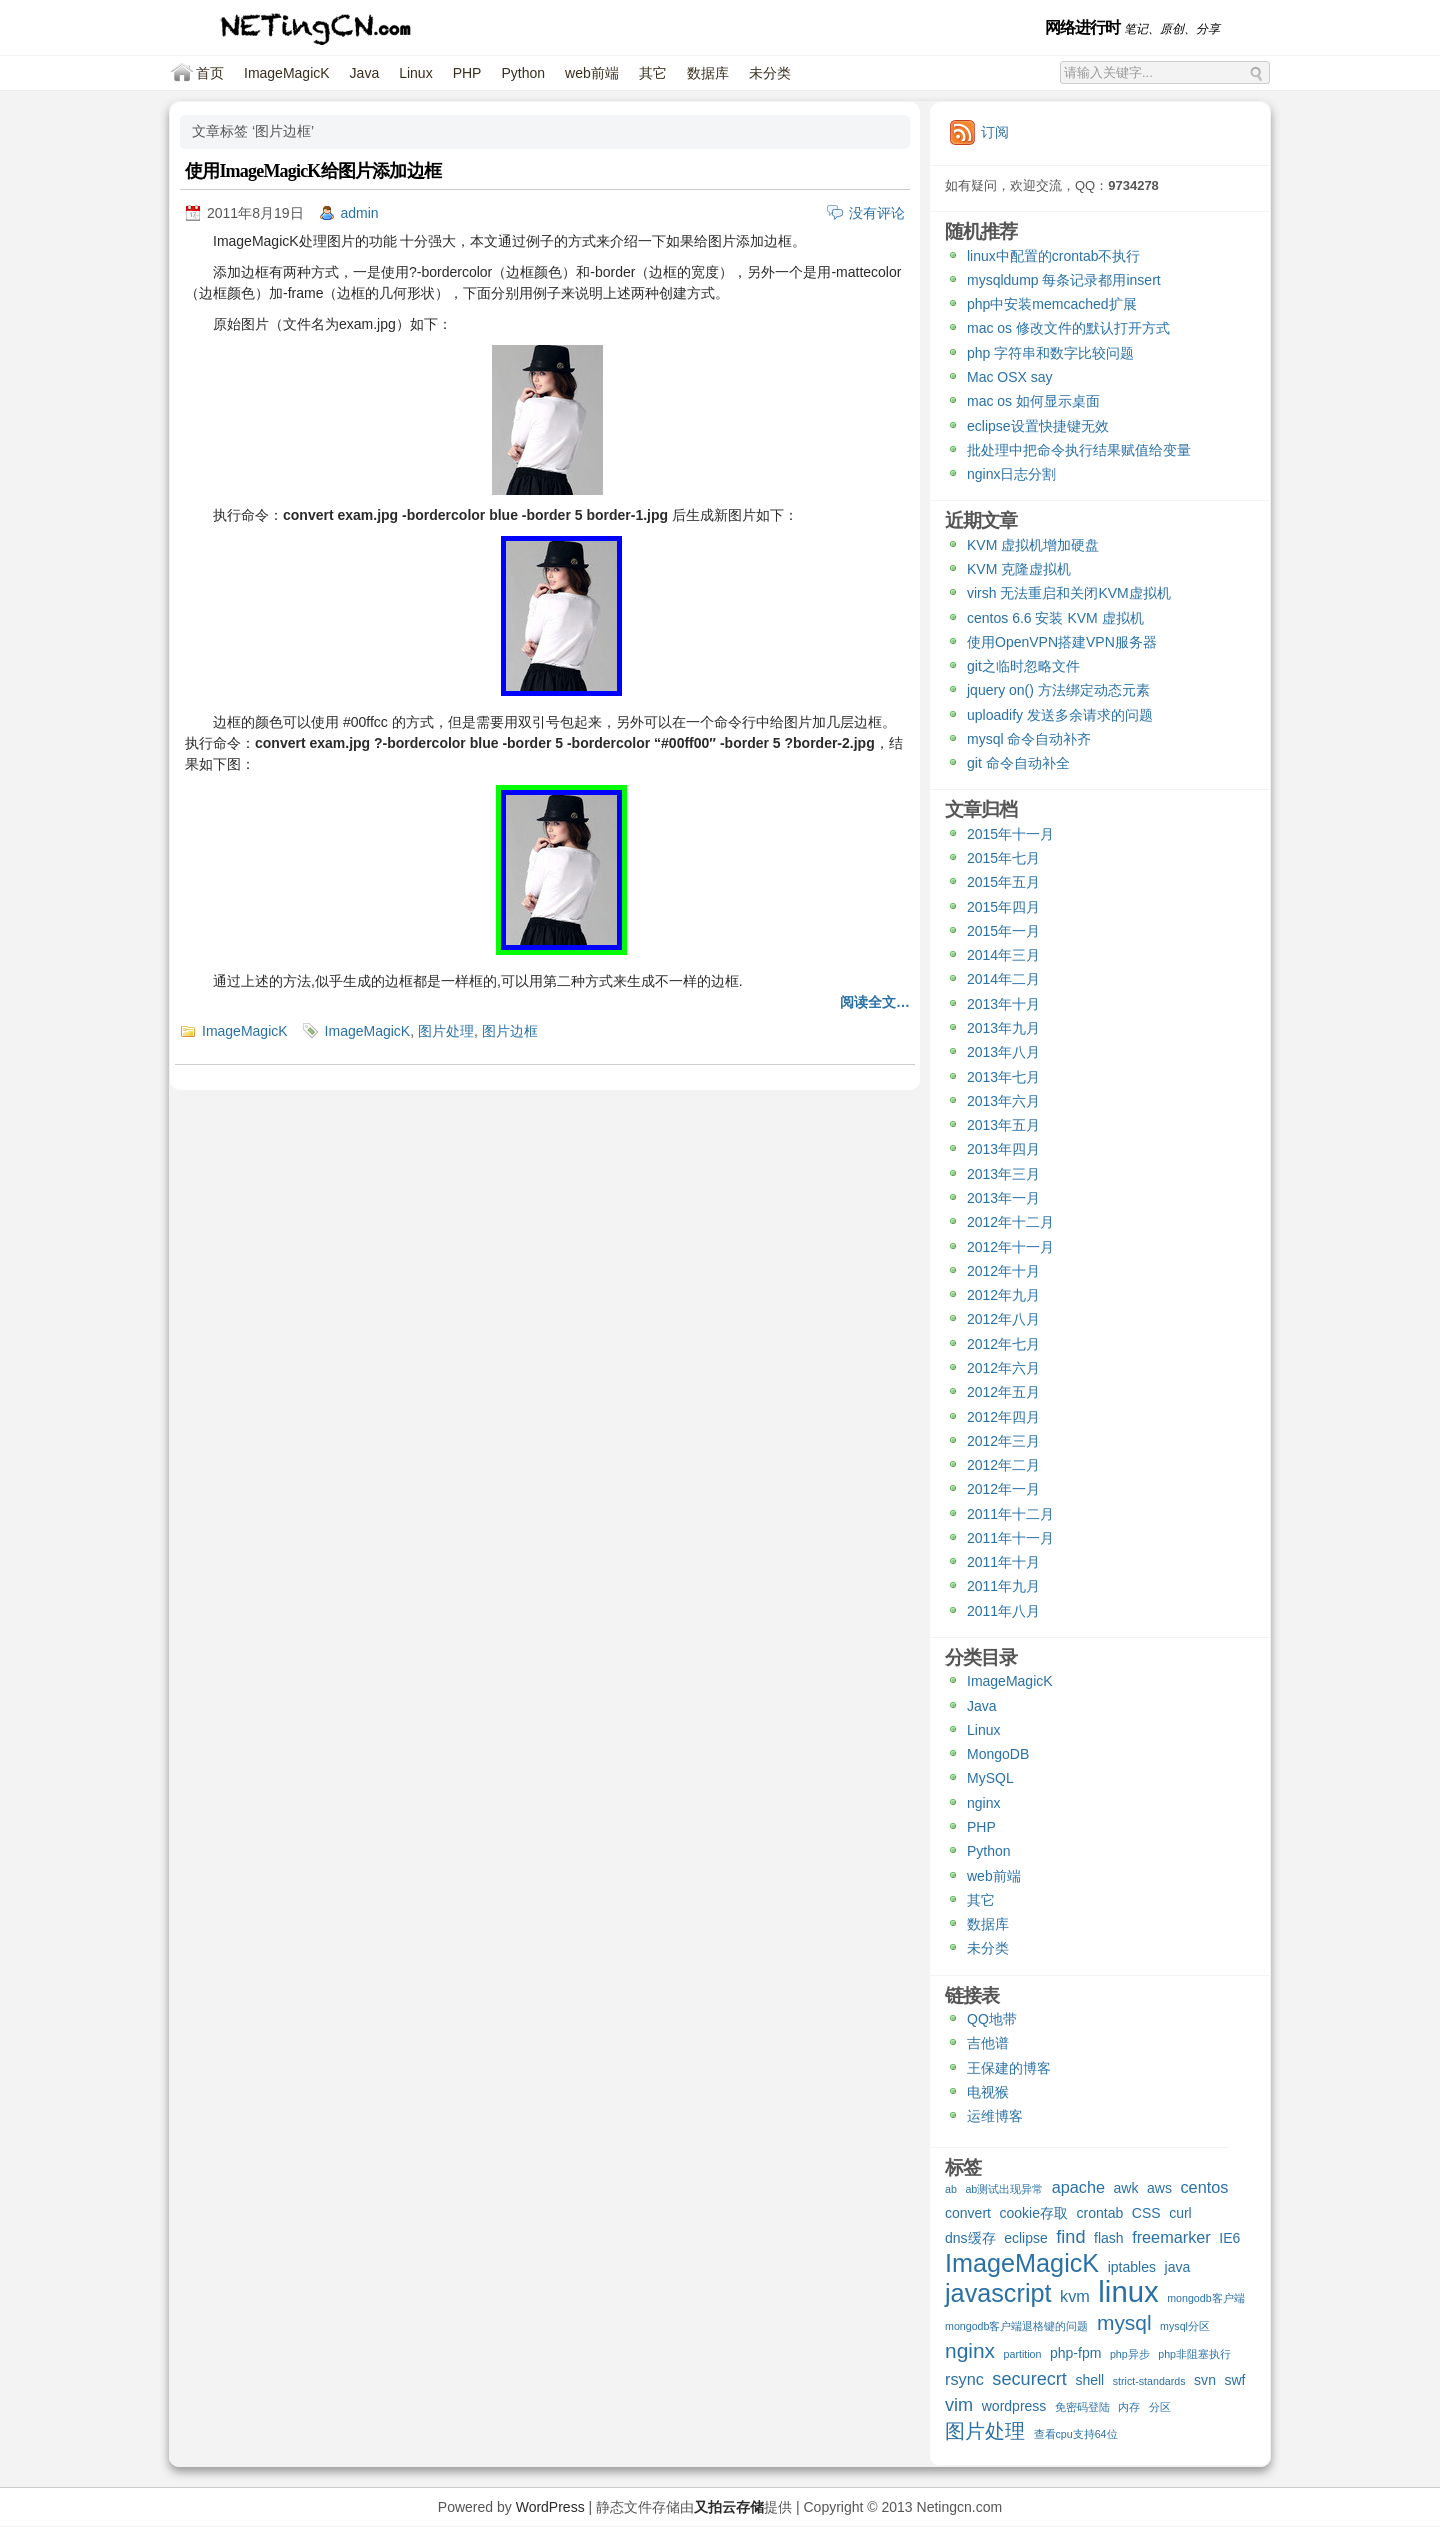 Image resolution: width=1440 pixels, height=2527 pixels. What do you see at coordinates (875, 1002) in the screenshot?
I see `阅读全文…` at bounding box center [875, 1002].